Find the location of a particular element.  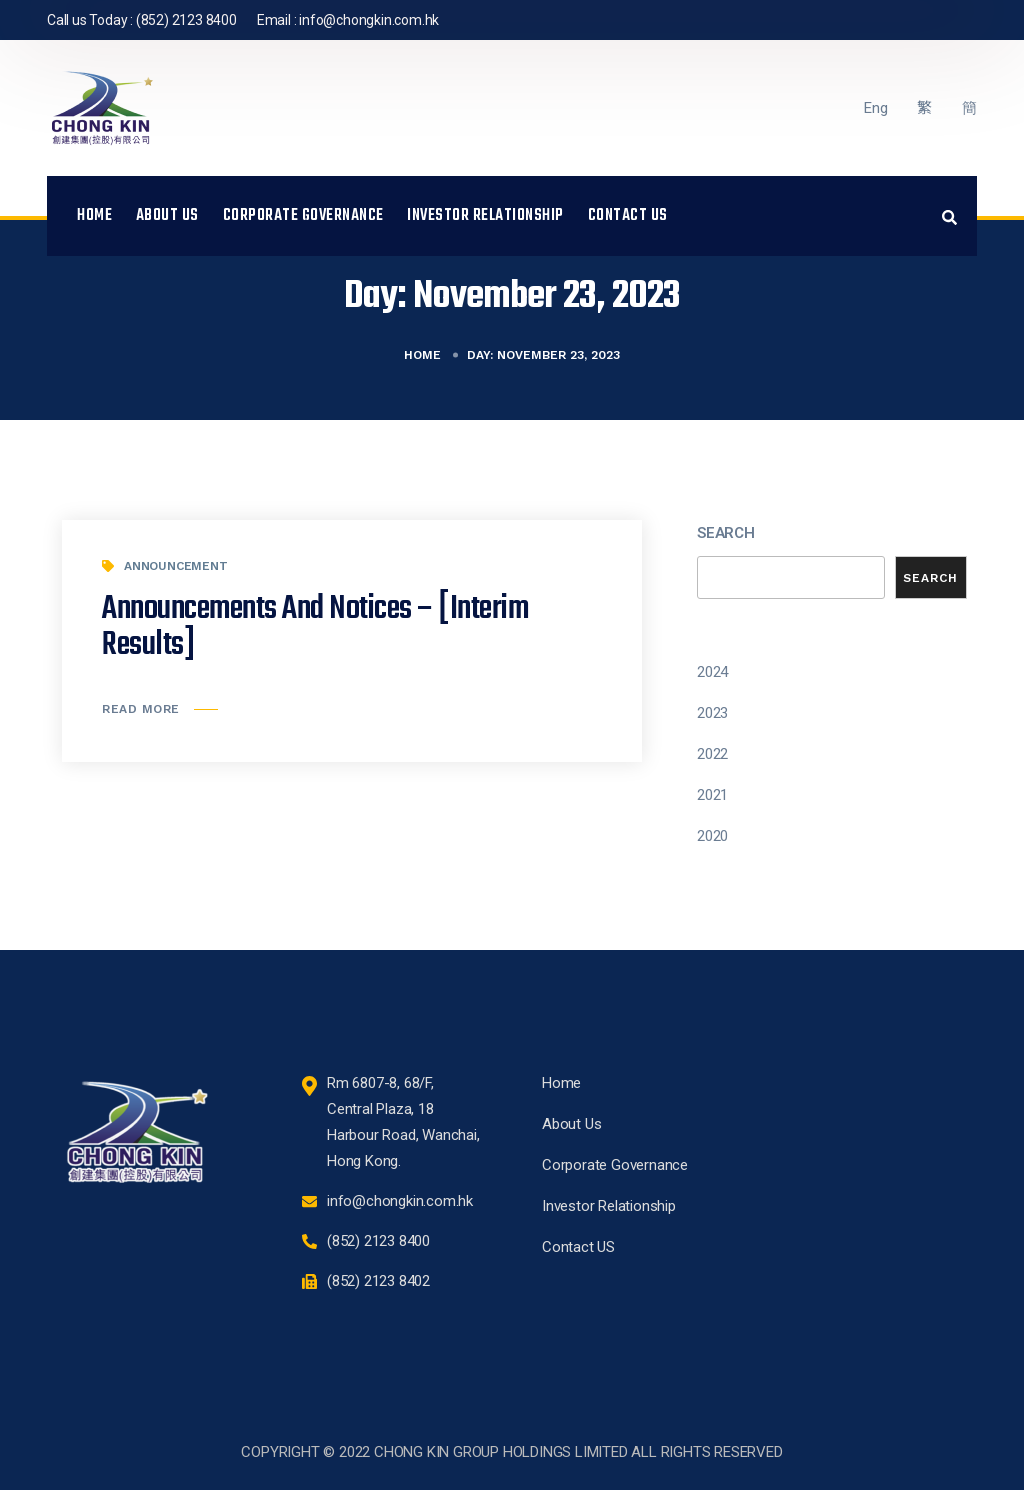

Announcement is located at coordinates (176, 566).